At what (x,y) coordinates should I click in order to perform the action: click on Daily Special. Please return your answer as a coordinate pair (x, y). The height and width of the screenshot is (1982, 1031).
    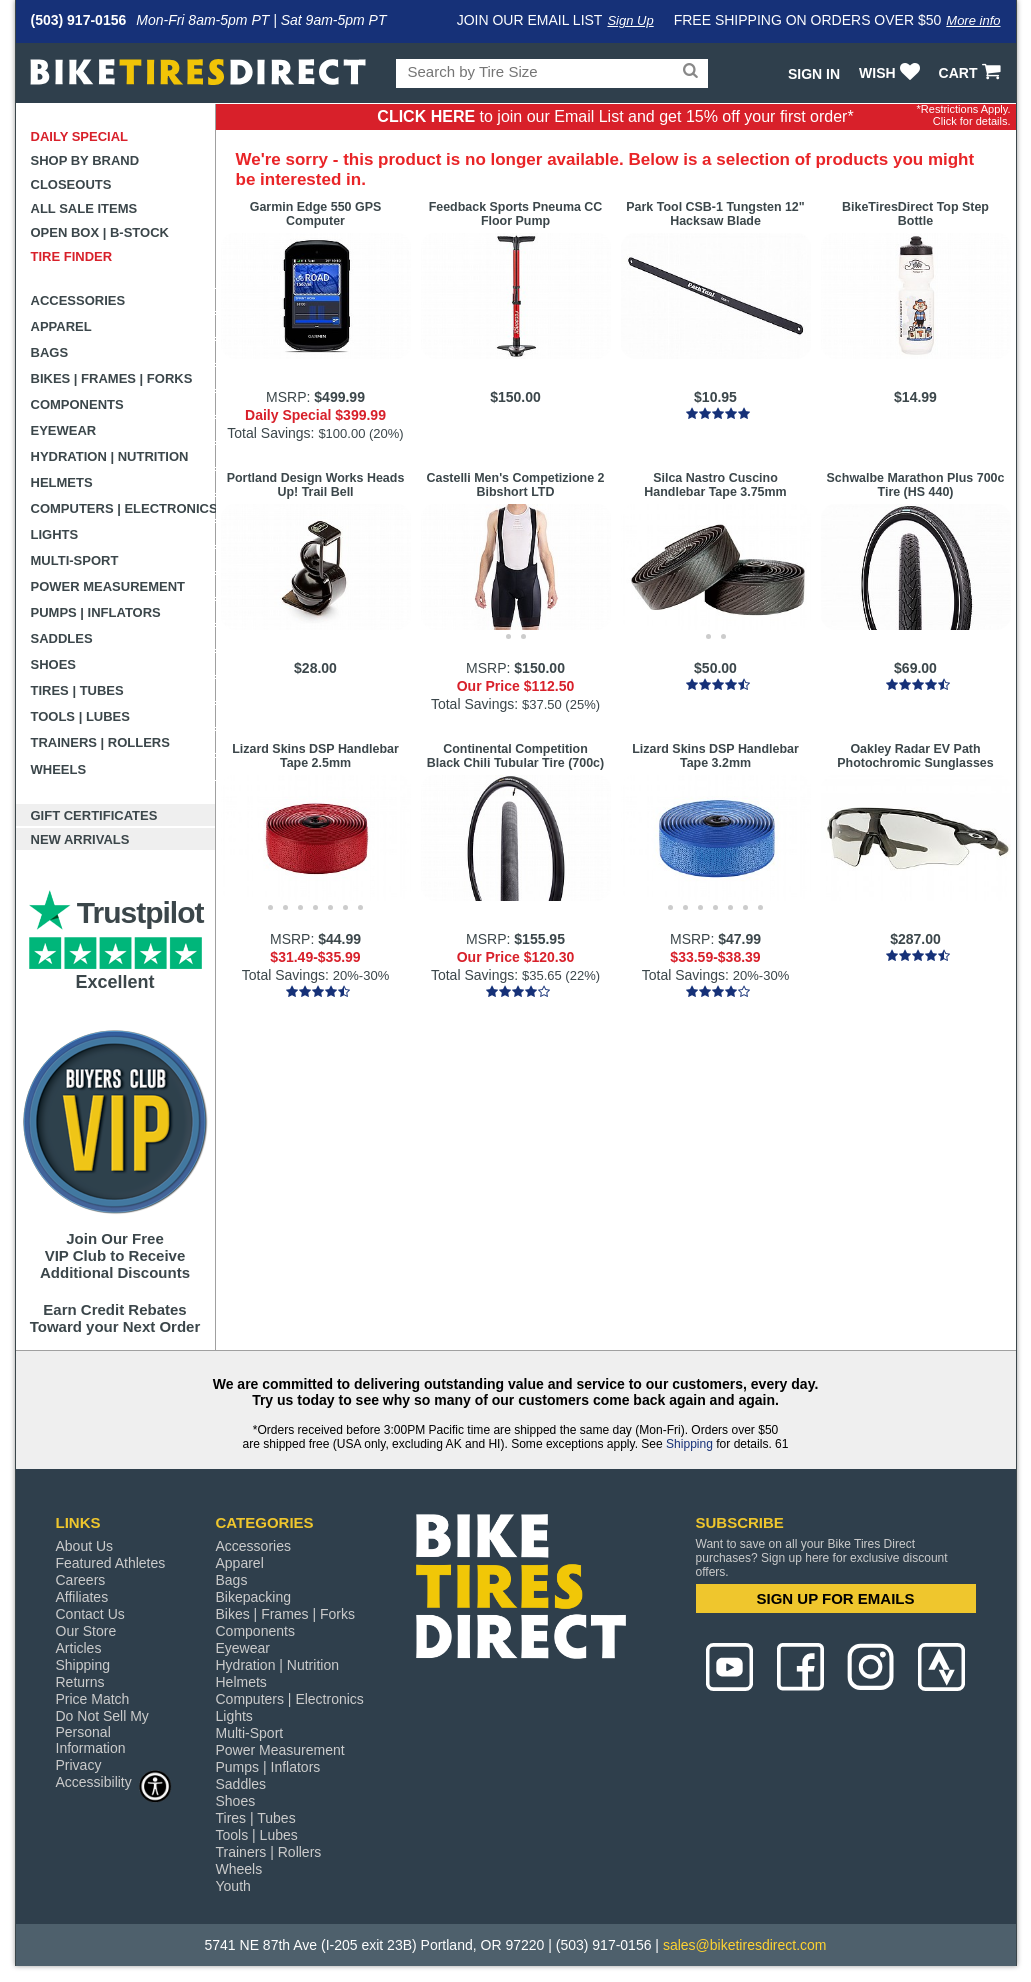
    Looking at the image, I should click on (80, 136).